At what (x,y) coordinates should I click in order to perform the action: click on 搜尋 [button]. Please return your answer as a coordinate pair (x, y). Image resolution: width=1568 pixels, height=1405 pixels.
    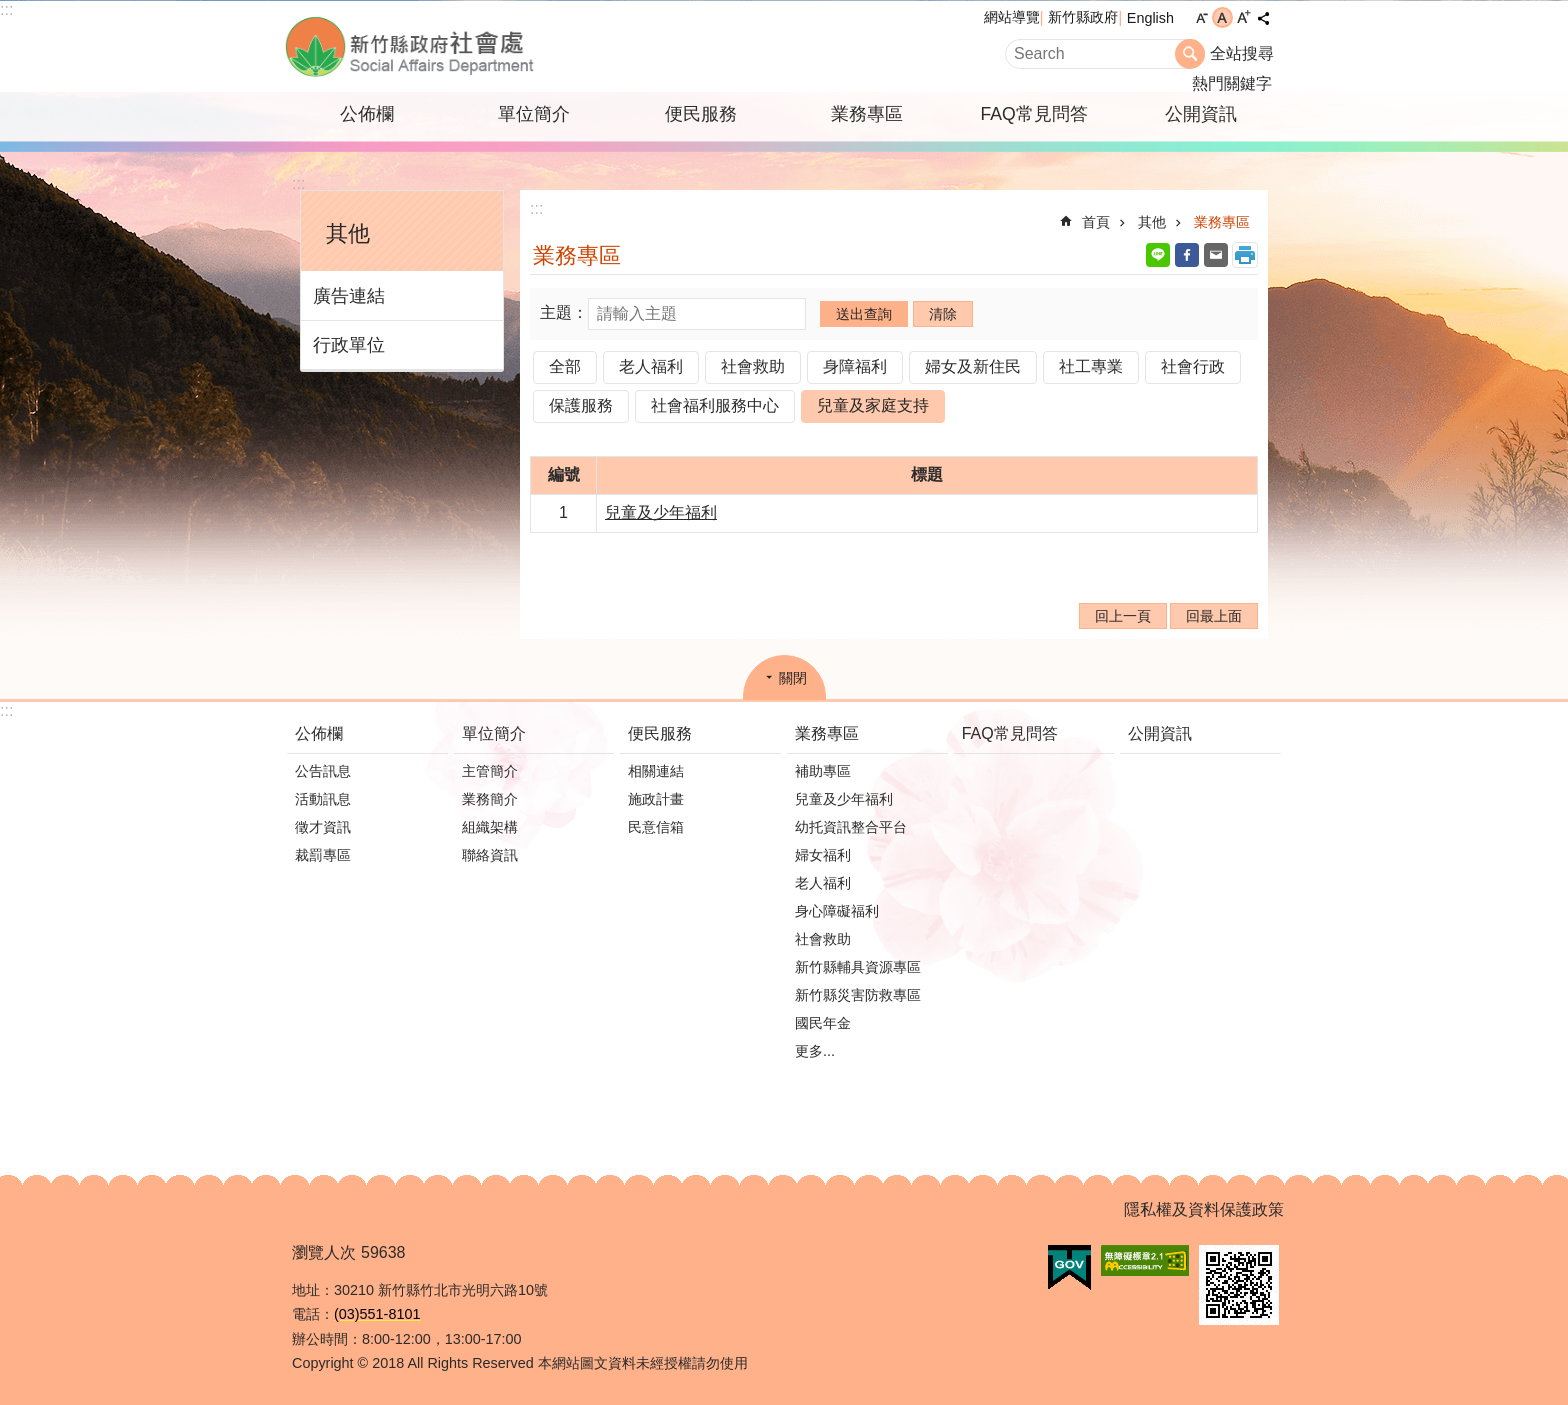
    Looking at the image, I should click on (1190, 54).